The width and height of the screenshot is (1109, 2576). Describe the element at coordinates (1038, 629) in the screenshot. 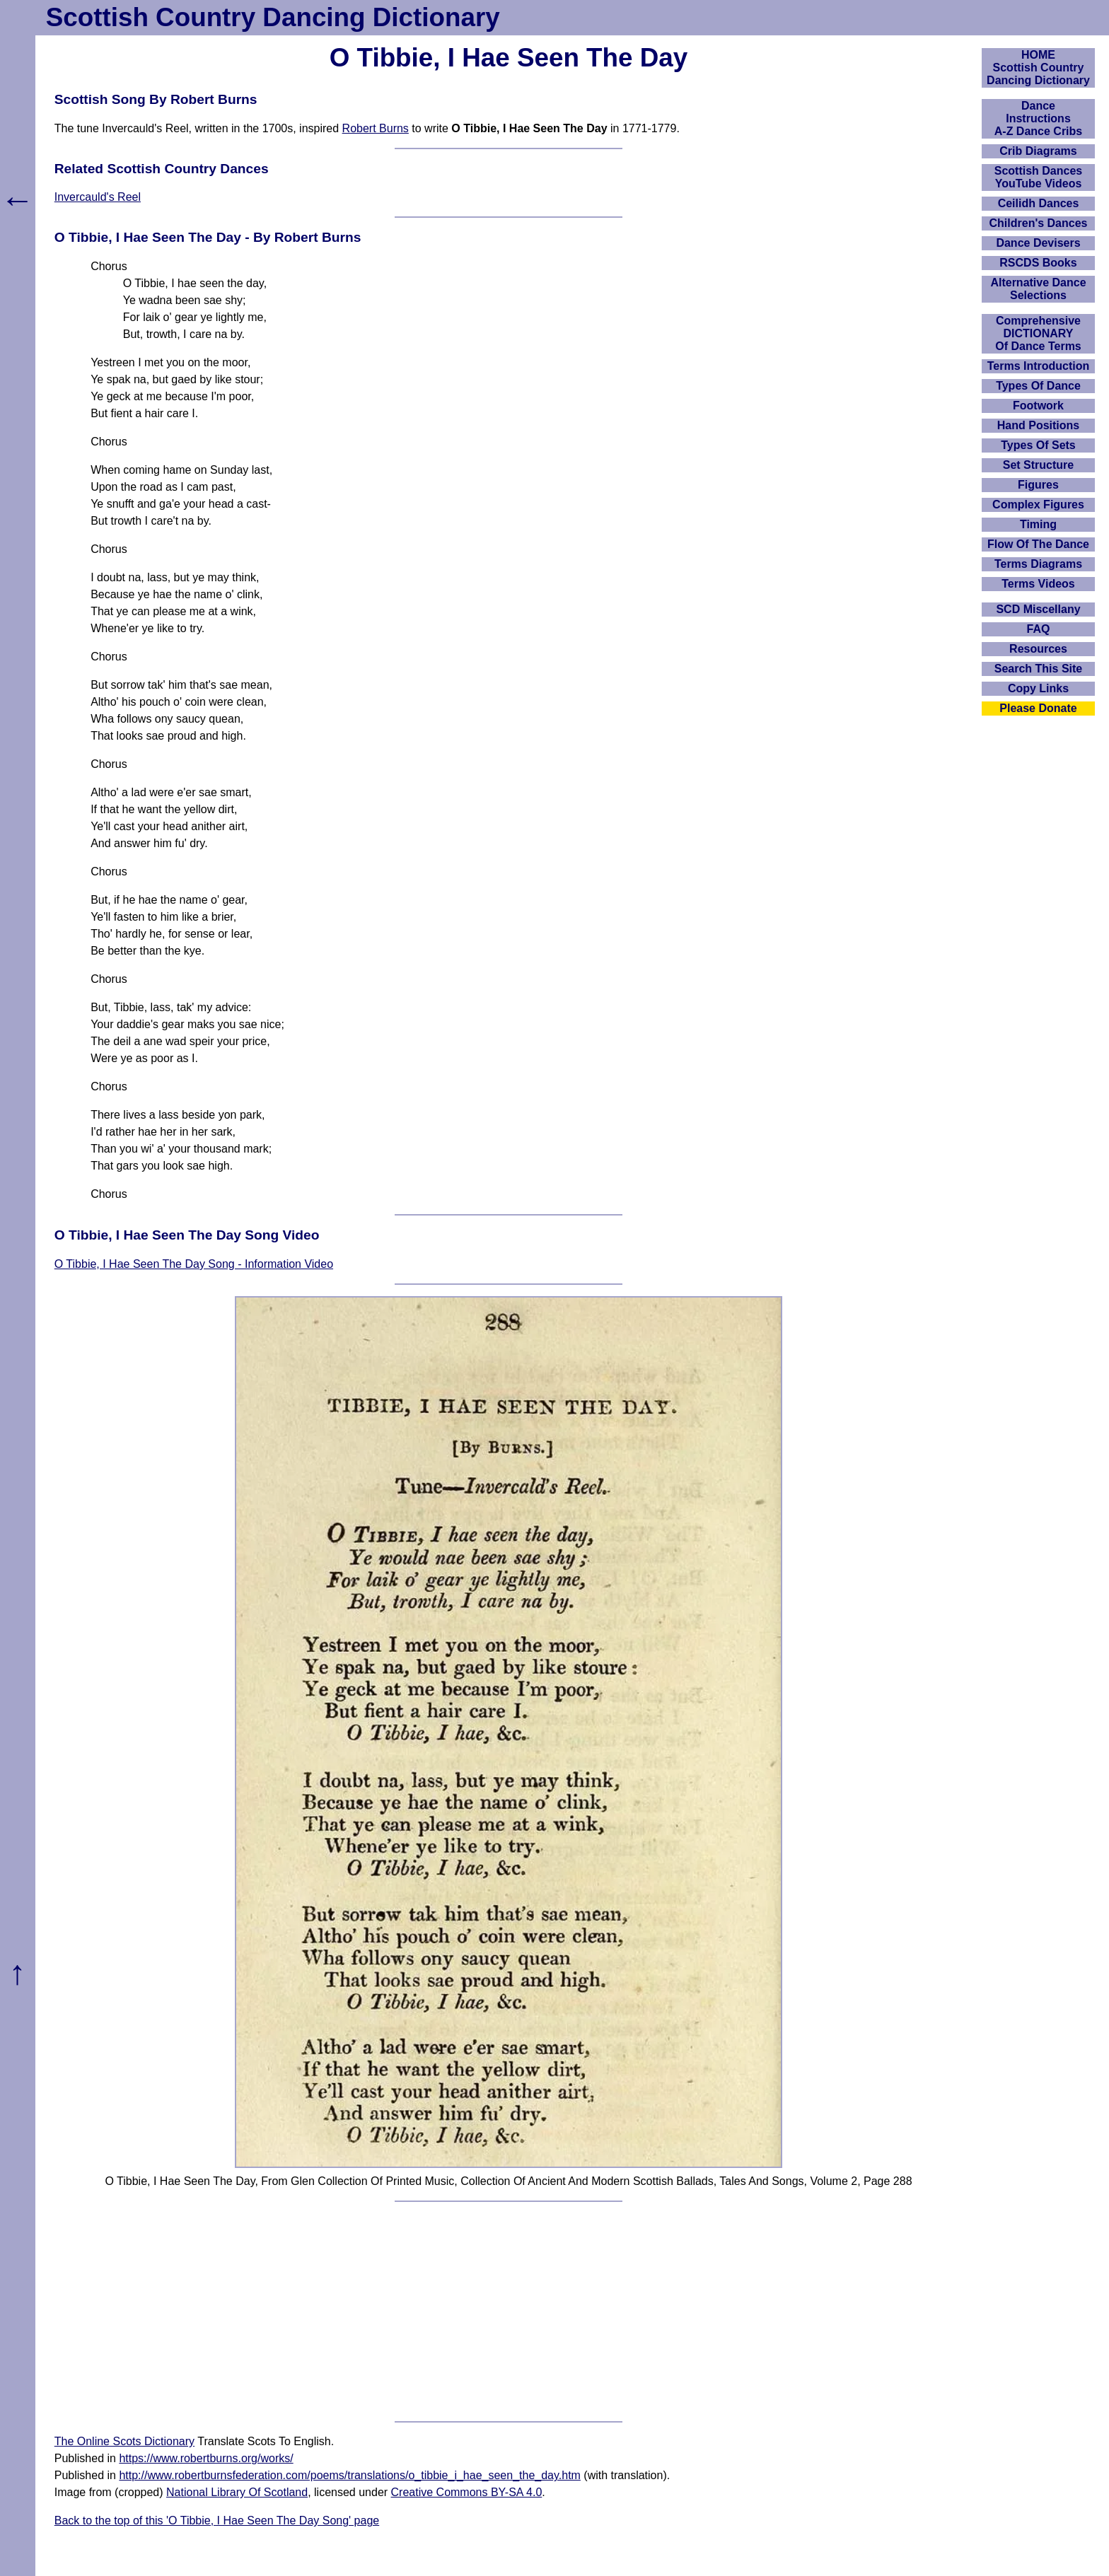

I see `FAQ` at that location.